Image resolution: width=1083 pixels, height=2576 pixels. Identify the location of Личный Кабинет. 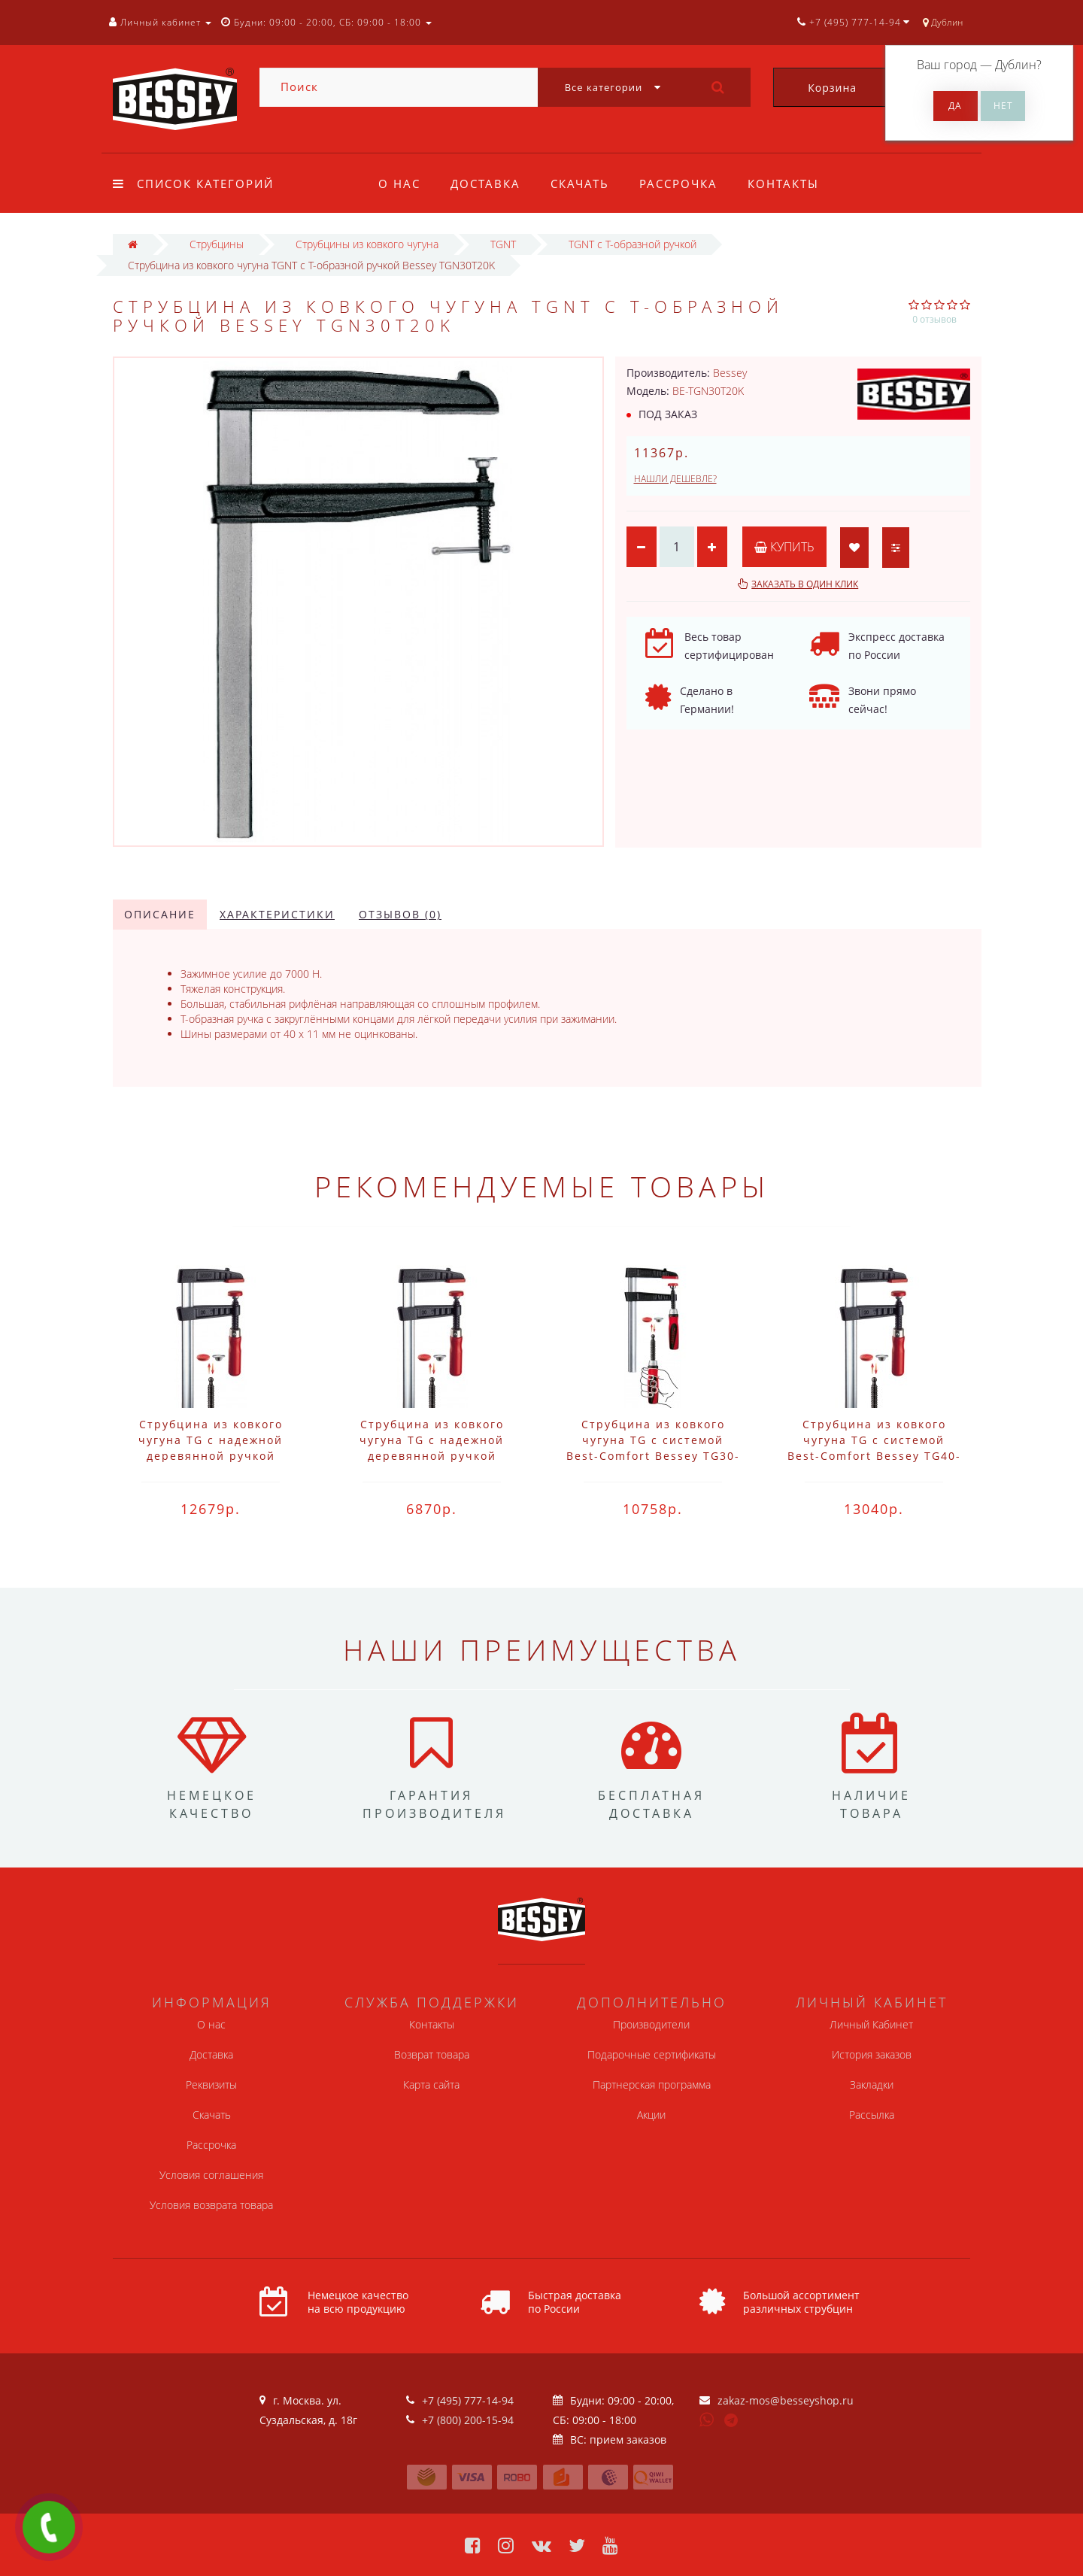
(871, 2024).